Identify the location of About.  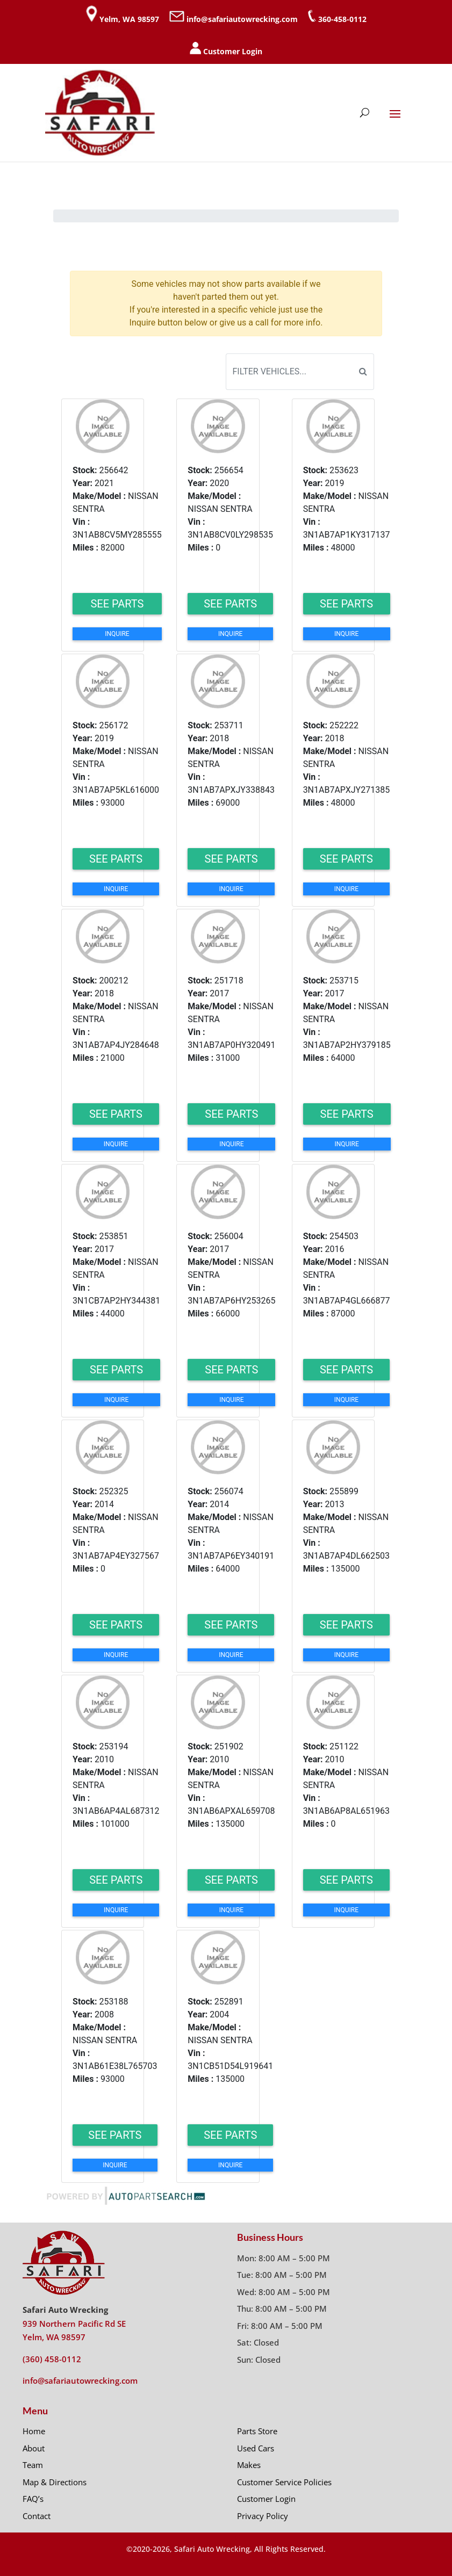
(34, 2448).